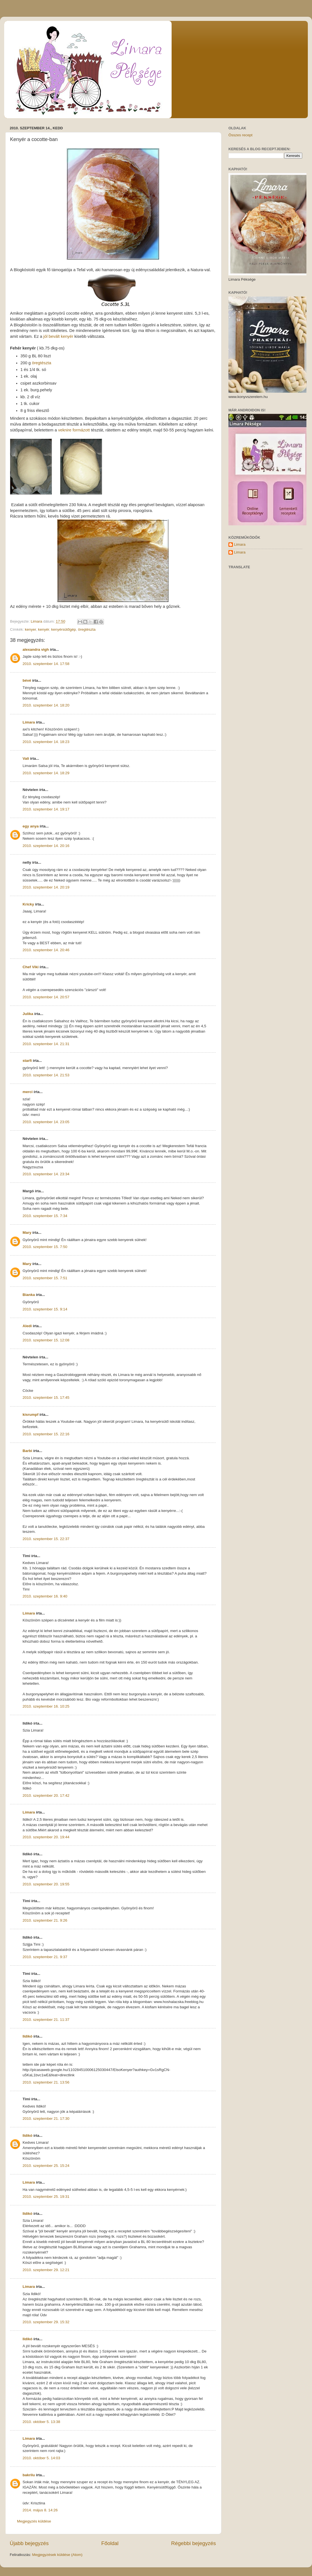 This screenshot has height=2576, width=312. I want to click on 2010. szeptember 20. 17:42, so click(46, 1795).